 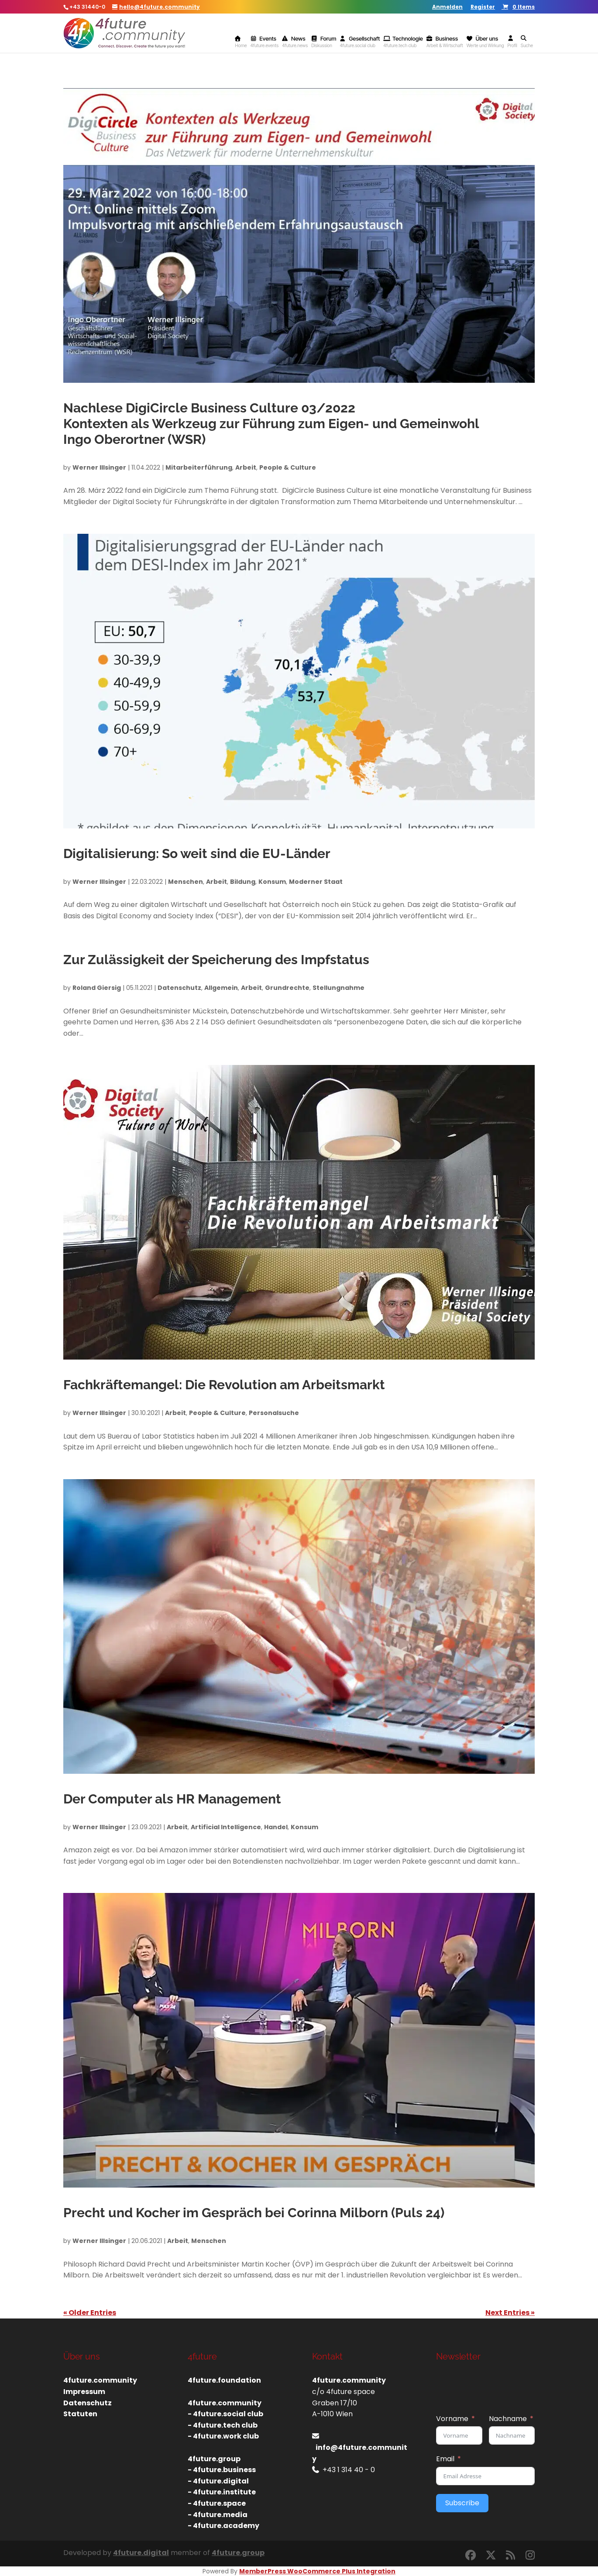 What do you see at coordinates (317, 2571) in the screenshot?
I see `MemberPress WooCommerce Plus Integration` at bounding box center [317, 2571].